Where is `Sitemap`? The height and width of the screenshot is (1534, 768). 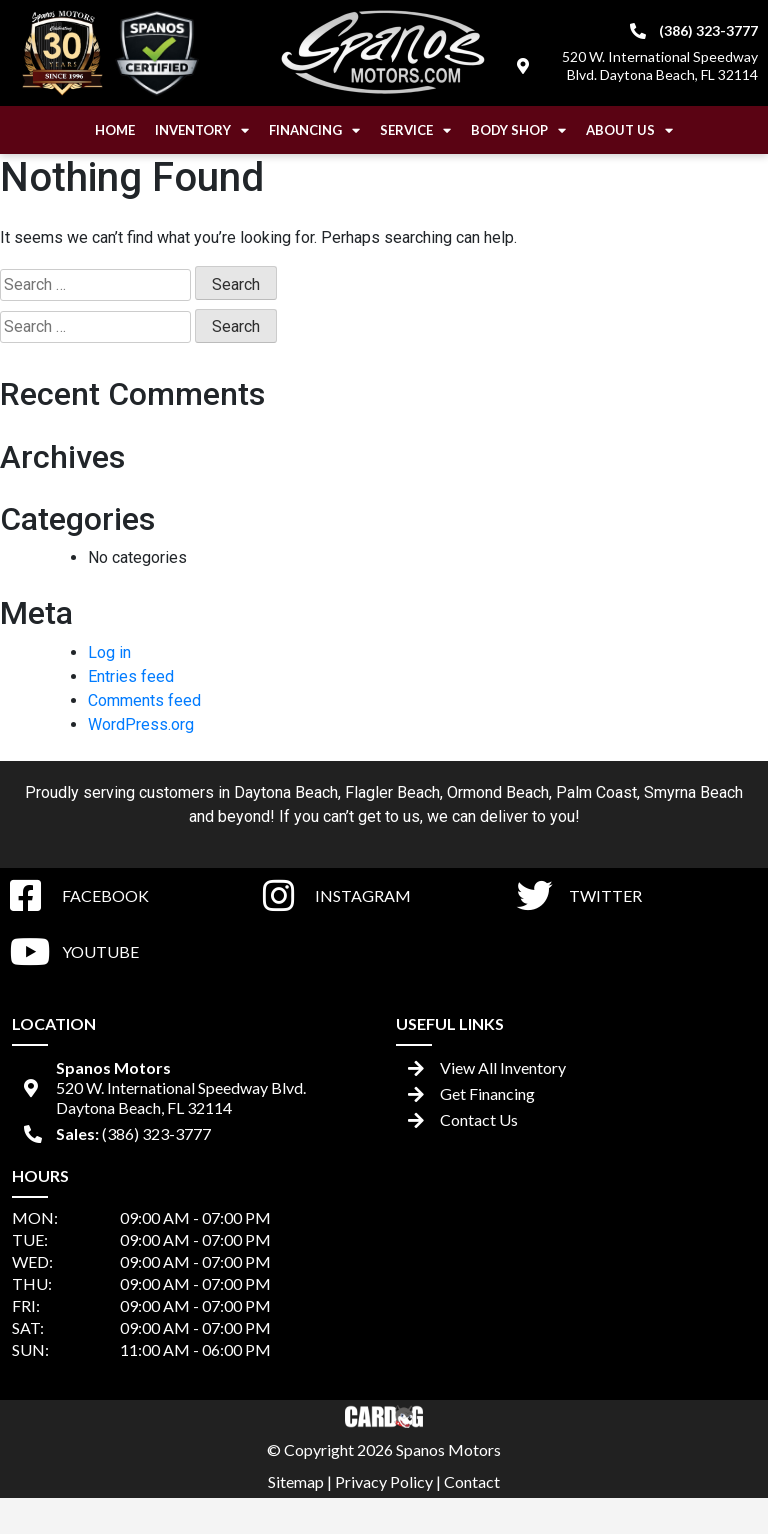
Sitemap is located at coordinates (296, 1481).